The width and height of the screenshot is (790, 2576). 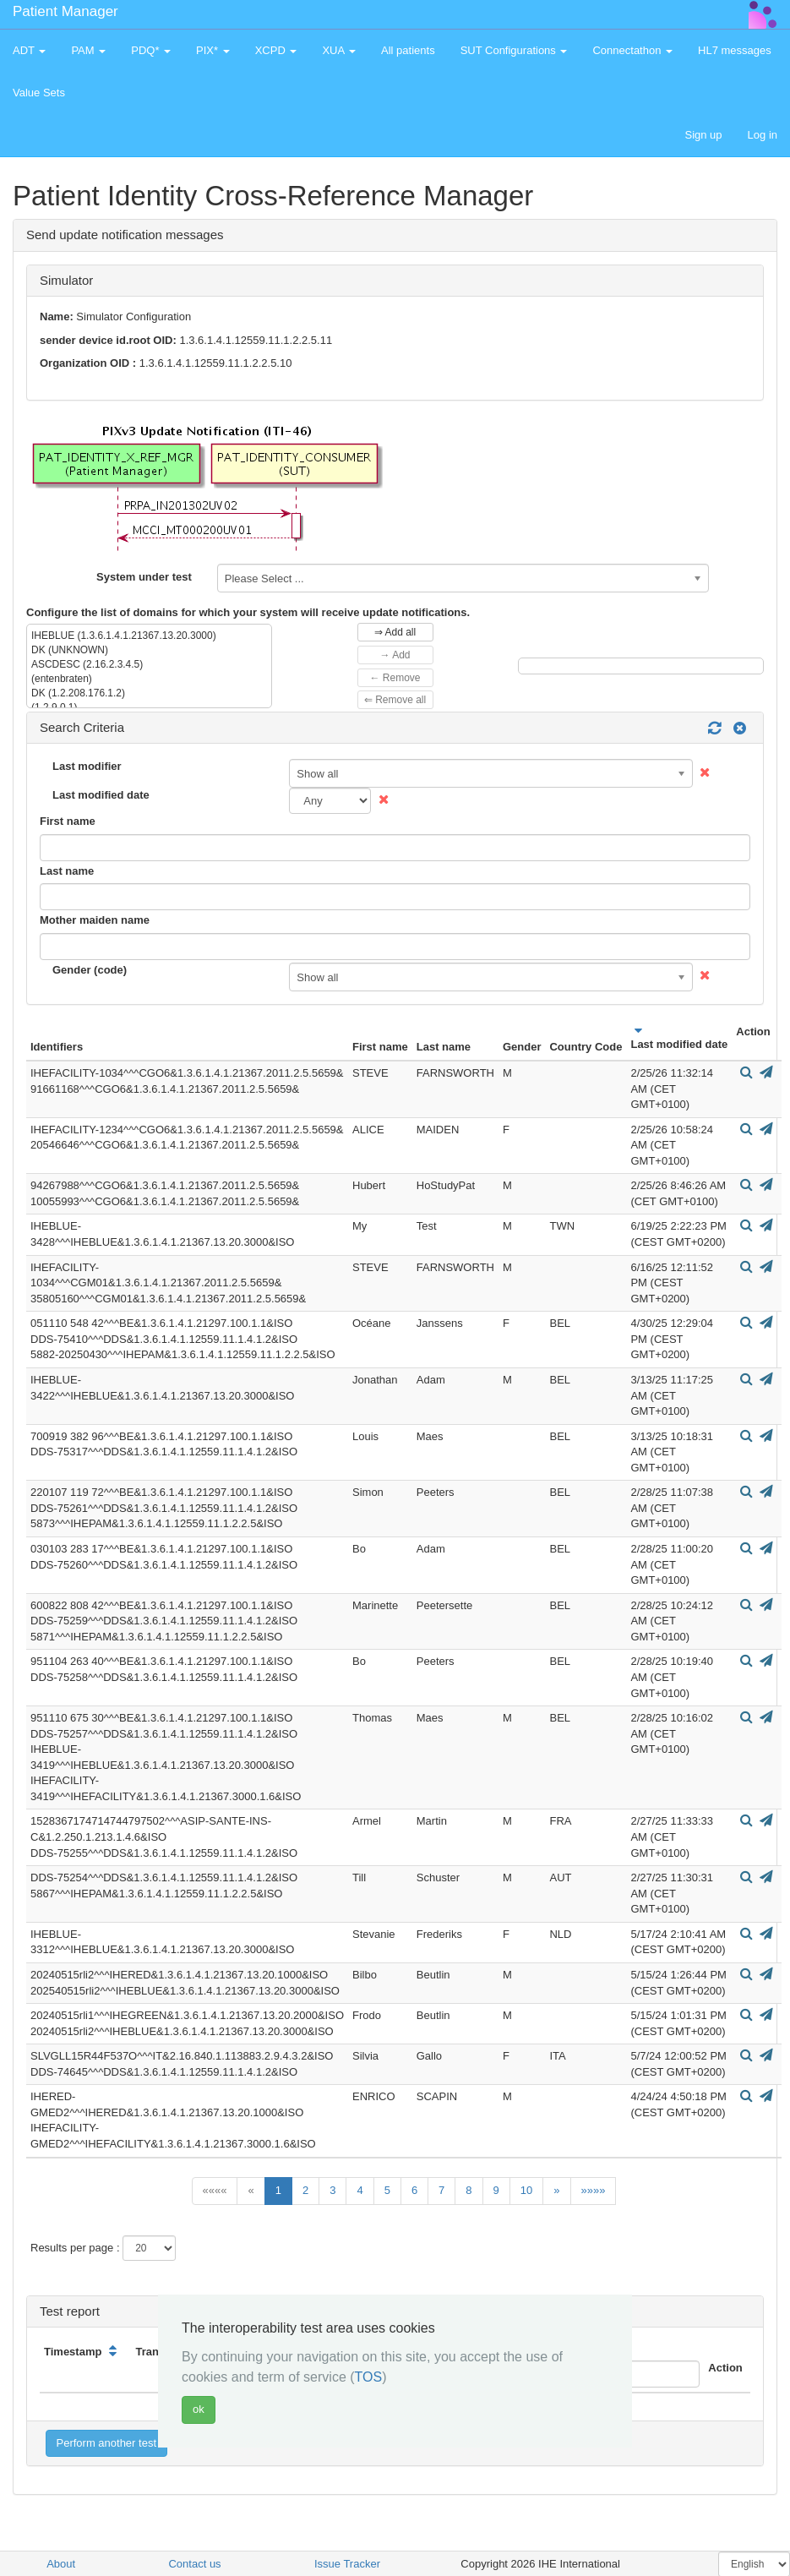 What do you see at coordinates (67, 871) in the screenshot?
I see `Last name` at bounding box center [67, 871].